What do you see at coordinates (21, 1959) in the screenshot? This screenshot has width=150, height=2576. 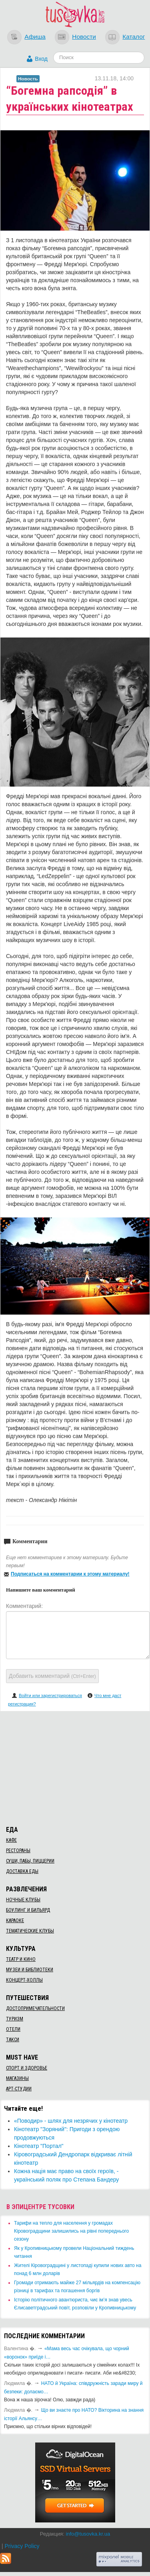 I see `Театр и кино` at bounding box center [21, 1959].